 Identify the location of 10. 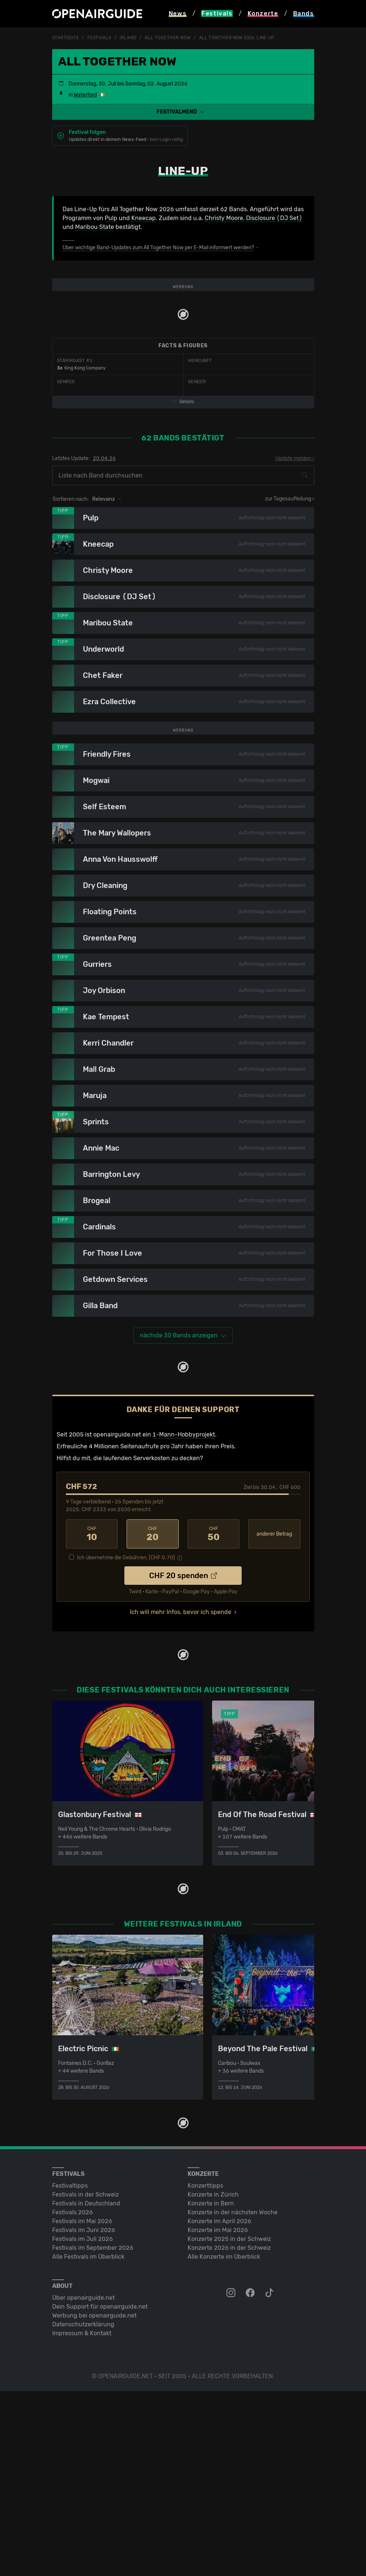
(92, 1719).